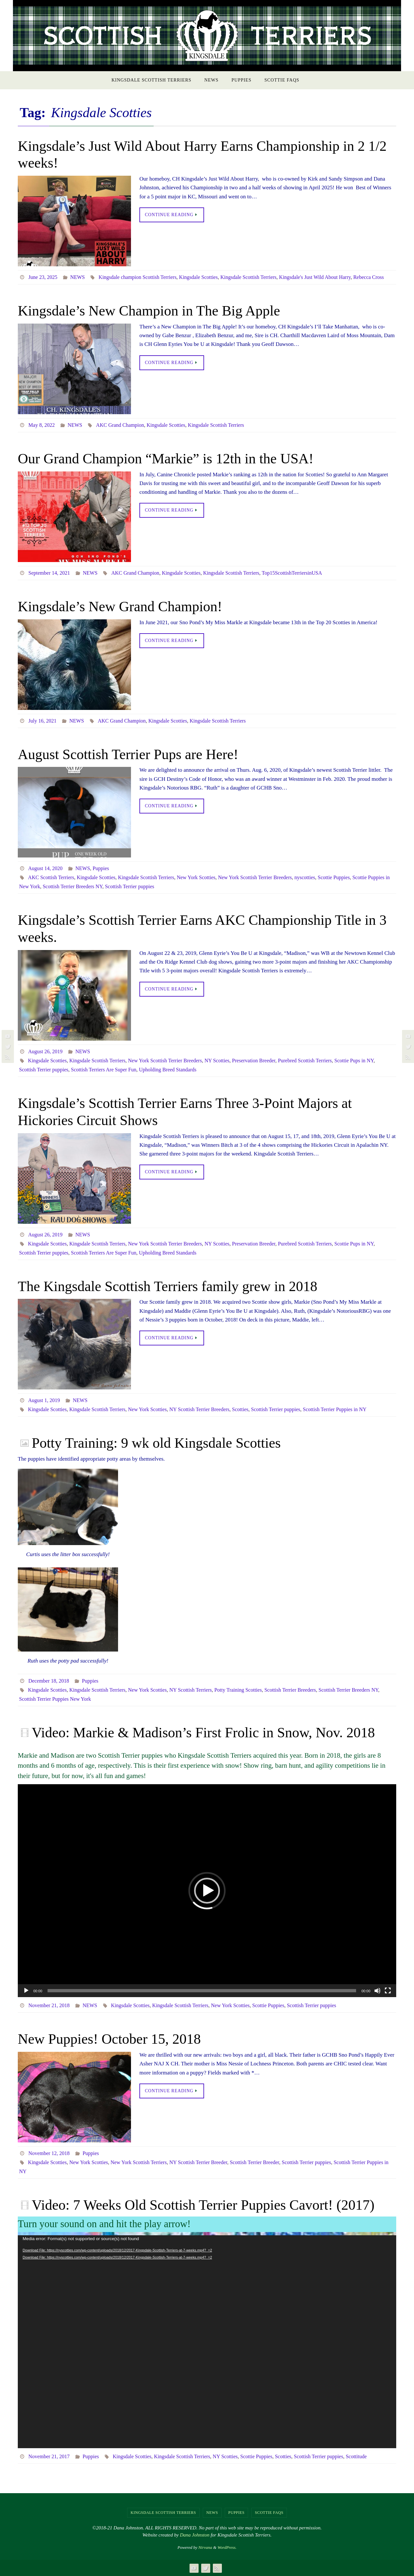 Image resolution: width=414 pixels, height=2576 pixels. What do you see at coordinates (44, 1400) in the screenshot?
I see `August 1, 2019` at bounding box center [44, 1400].